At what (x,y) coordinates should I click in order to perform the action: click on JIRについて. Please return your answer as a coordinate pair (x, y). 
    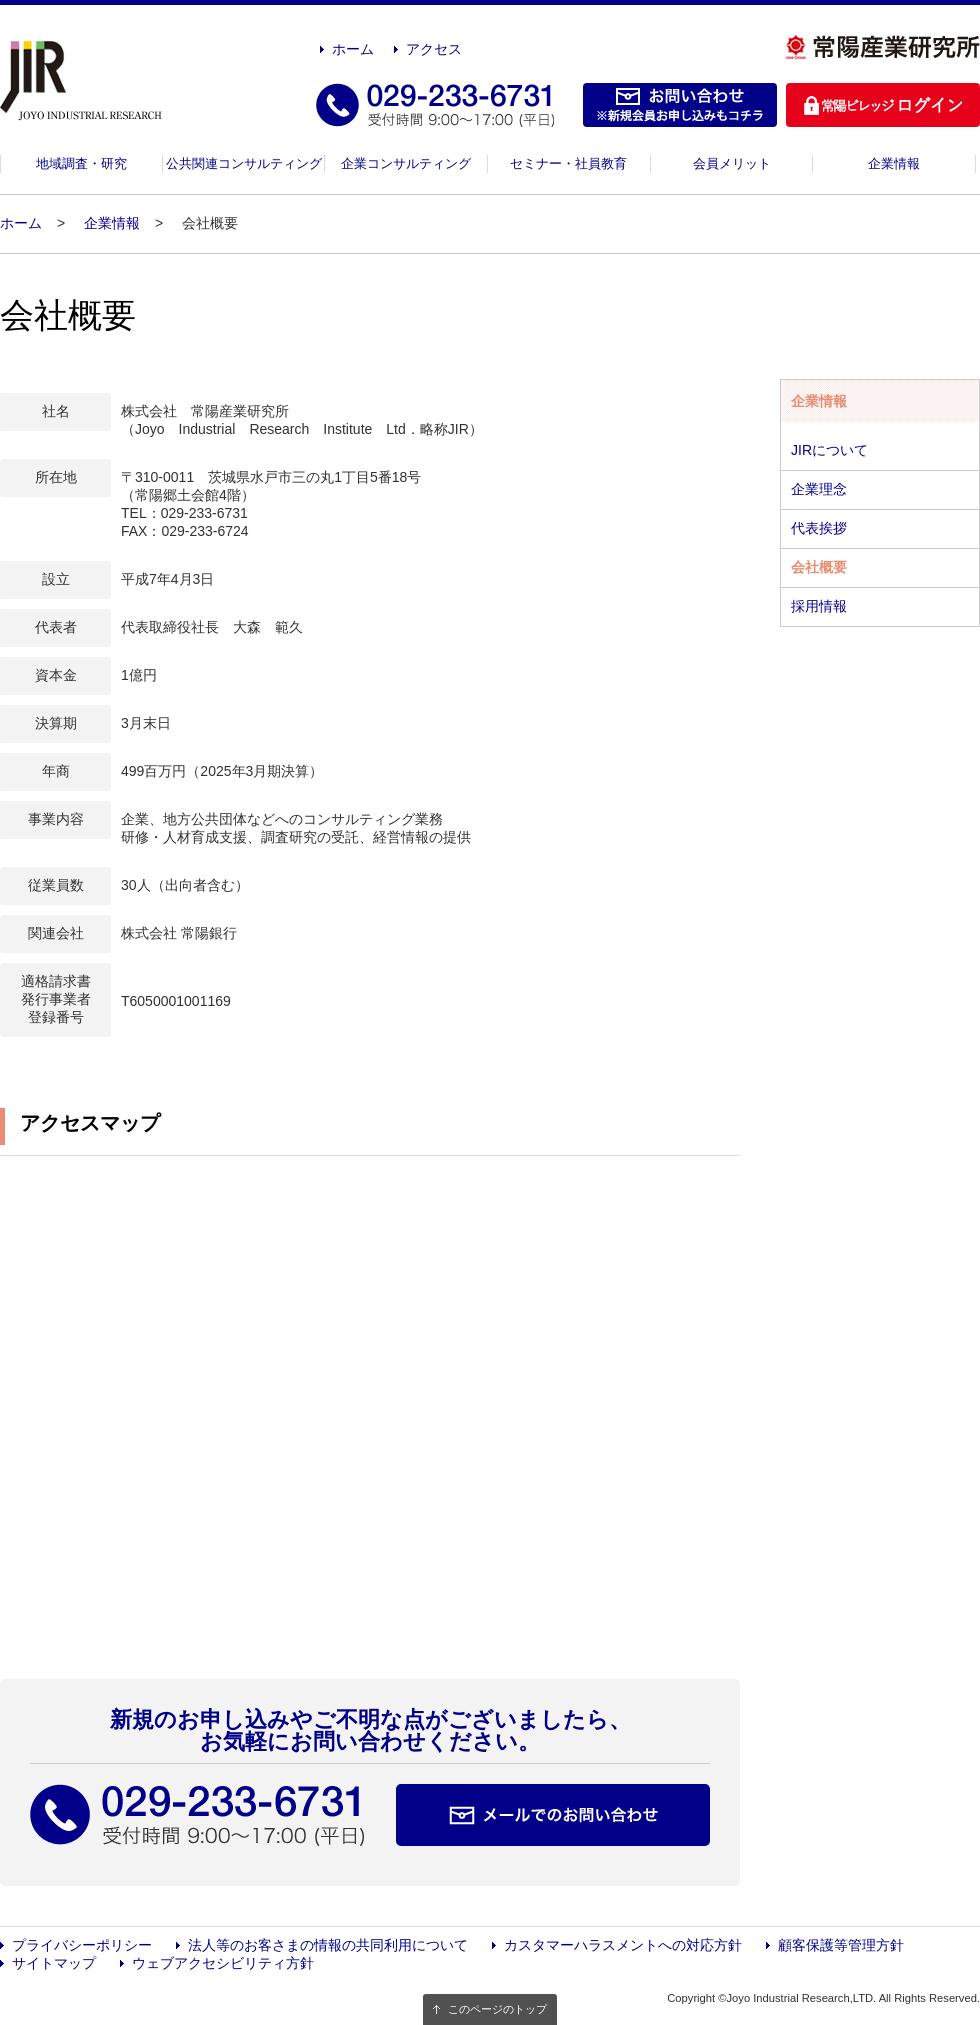
    Looking at the image, I should click on (829, 450).